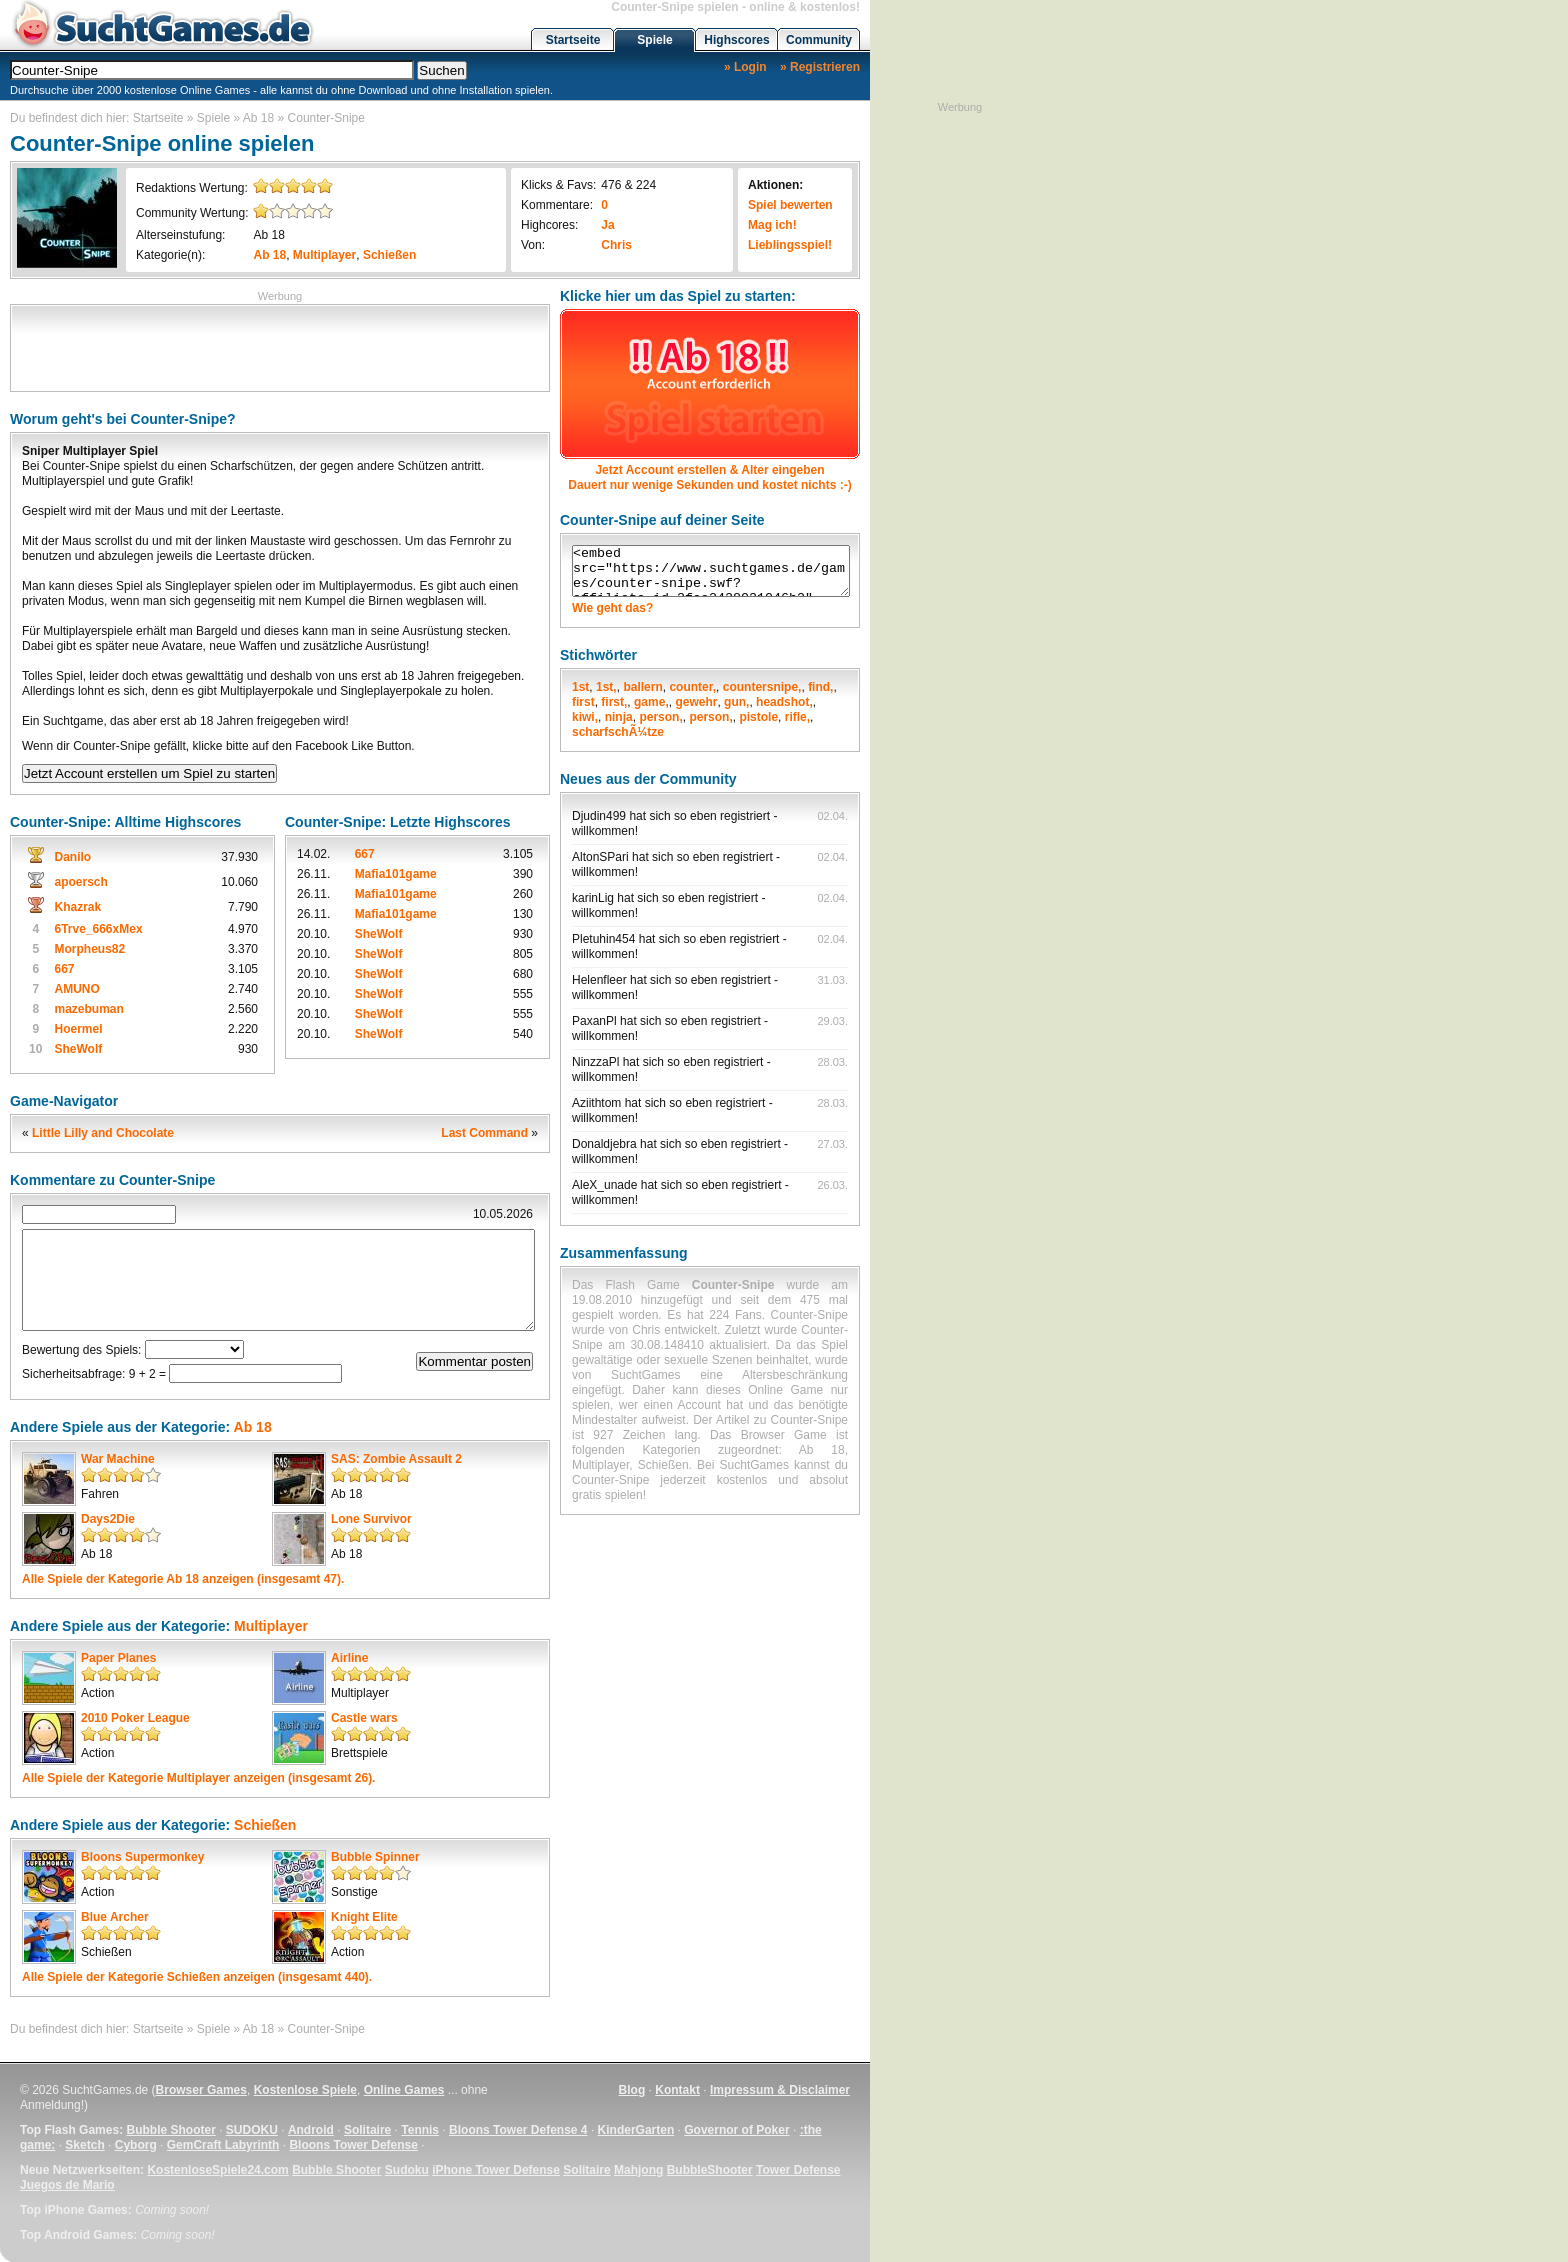 This screenshot has width=1568, height=2262. I want to click on Alle Spiele der Kategorie anzeigen (insgesamt 26)., so click(198, 1778).